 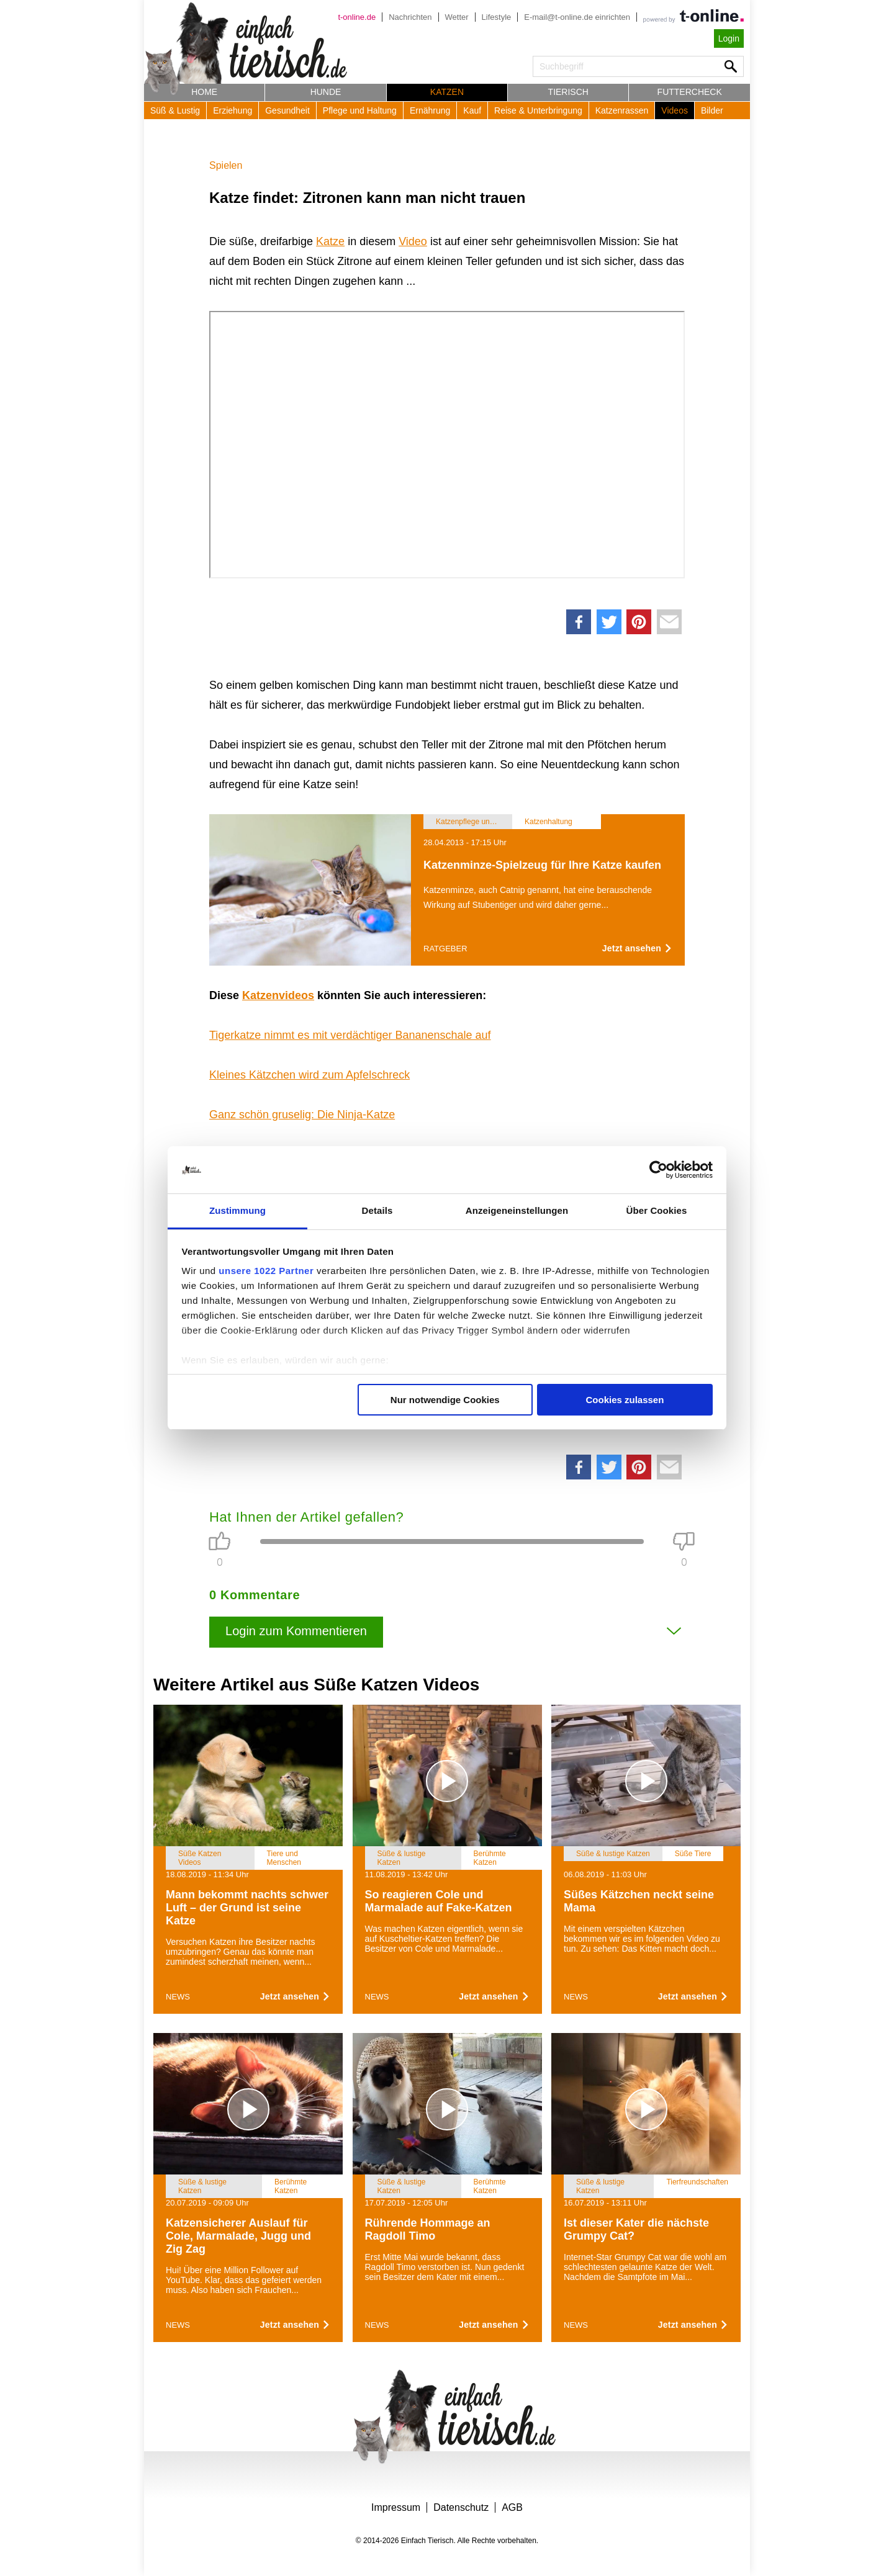 I want to click on Lifestyle, so click(x=497, y=17).